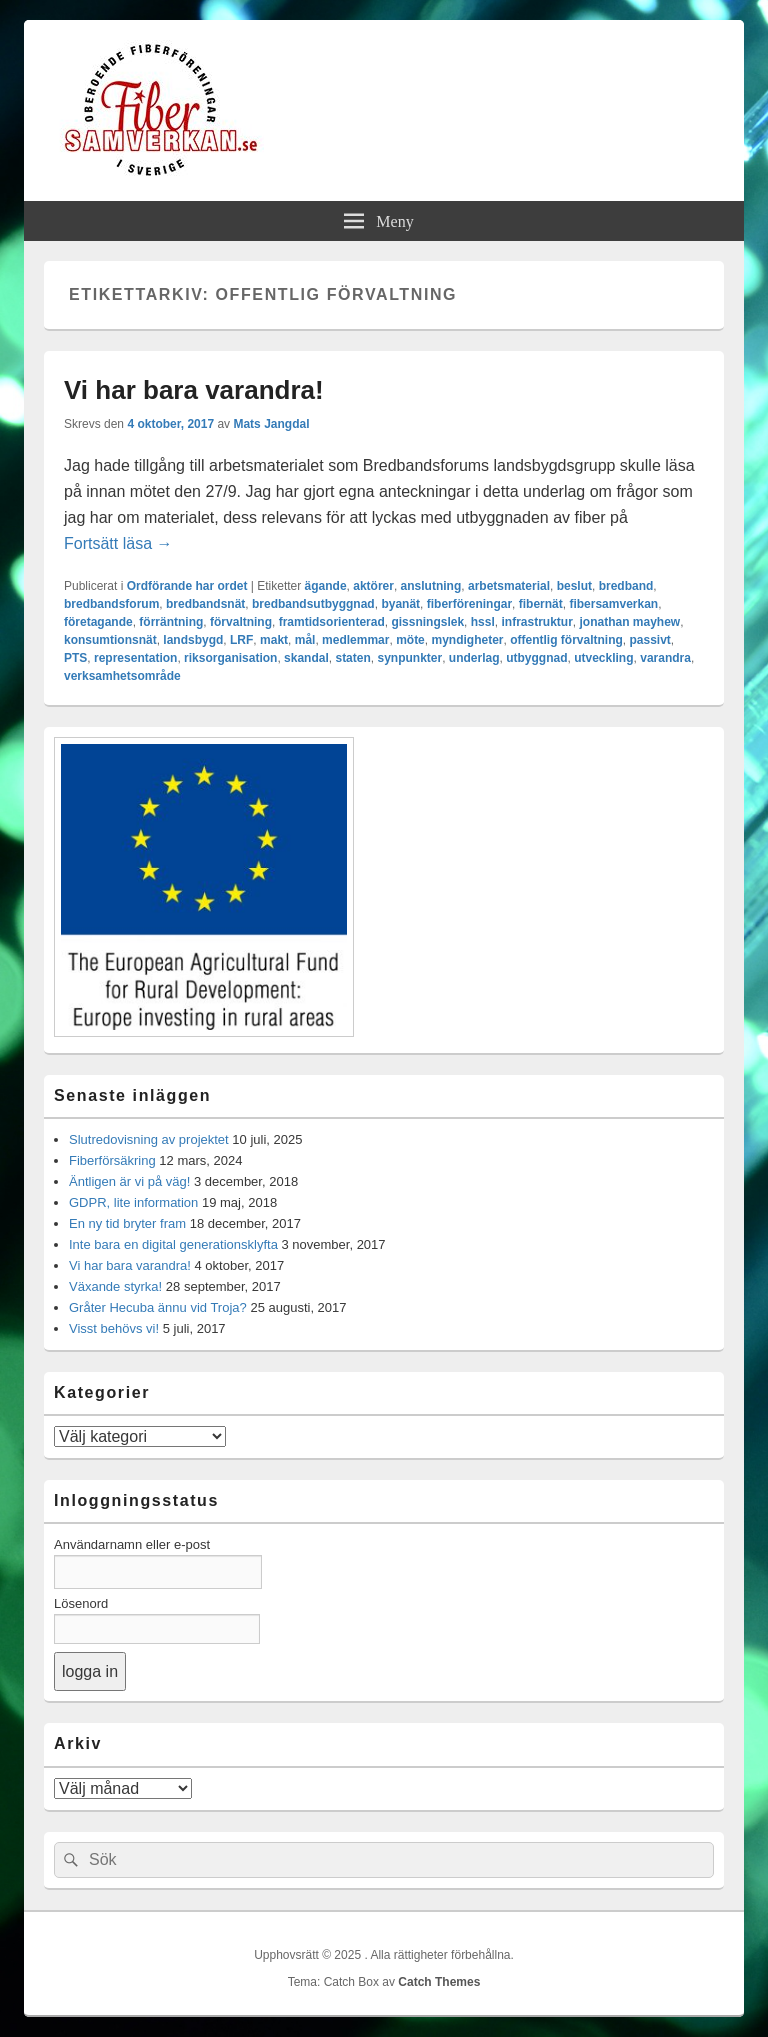 This screenshot has width=768, height=2037. Describe the element at coordinates (133, 1202) in the screenshot. I see `GDPR, lite information` at that location.